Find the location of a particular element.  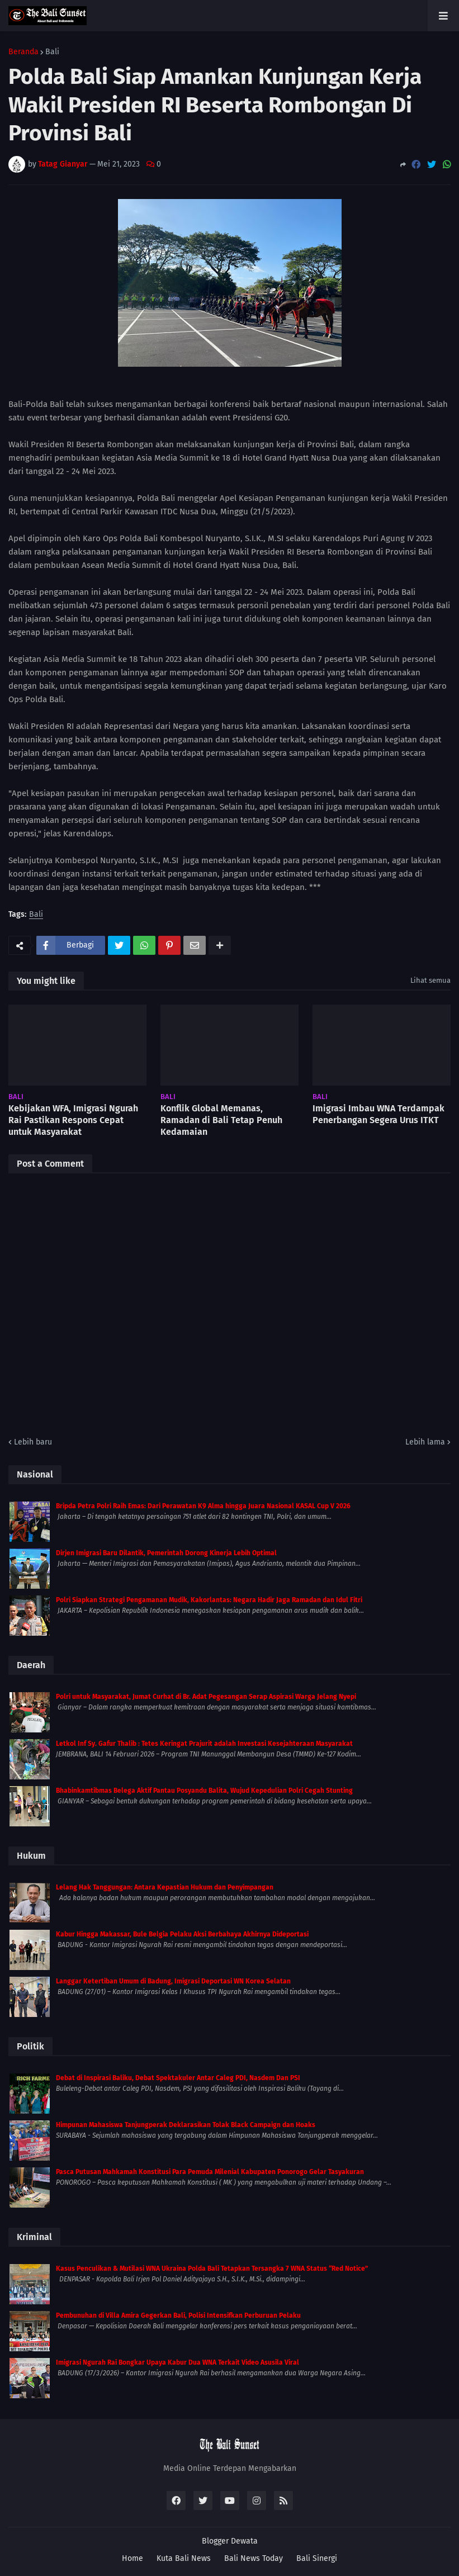

Polri untuk Masyarakat, Jumat Curhat di Br. Adat Pegesangan Serap Aspirasi Warga Jelang Nyepi is located at coordinates (206, 1697).